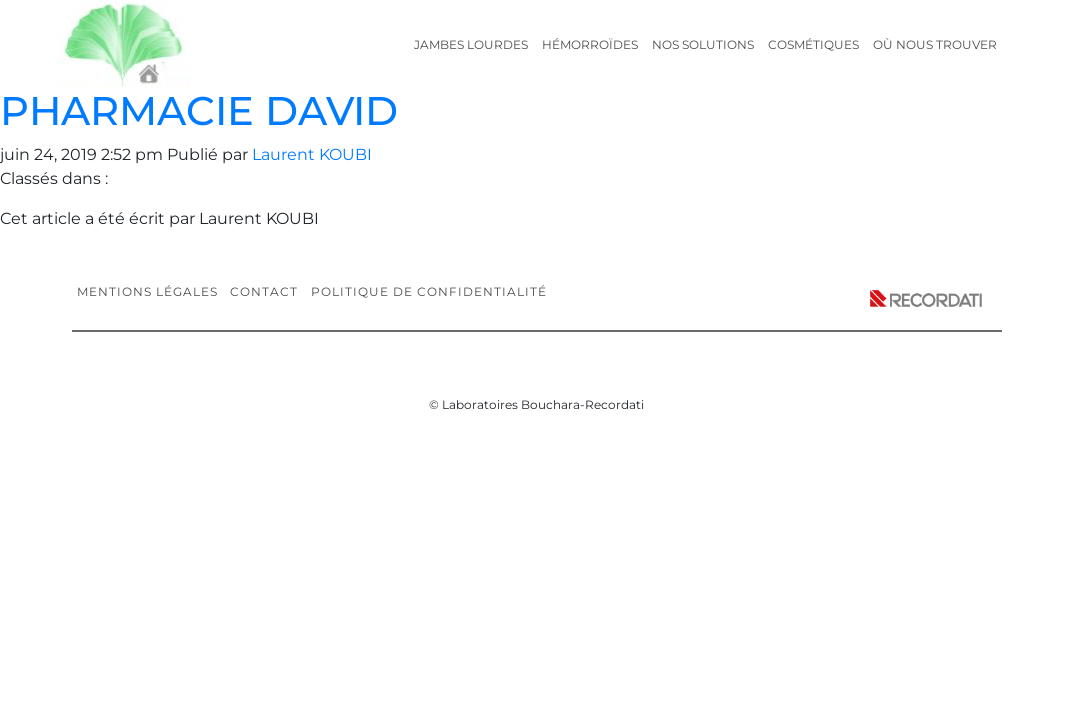 The height and width of the screenshot is (720, 1073). What do you see at coordinates (264, 291) in the screenshot?
I see `Contact` at bounding box center [264, 291].